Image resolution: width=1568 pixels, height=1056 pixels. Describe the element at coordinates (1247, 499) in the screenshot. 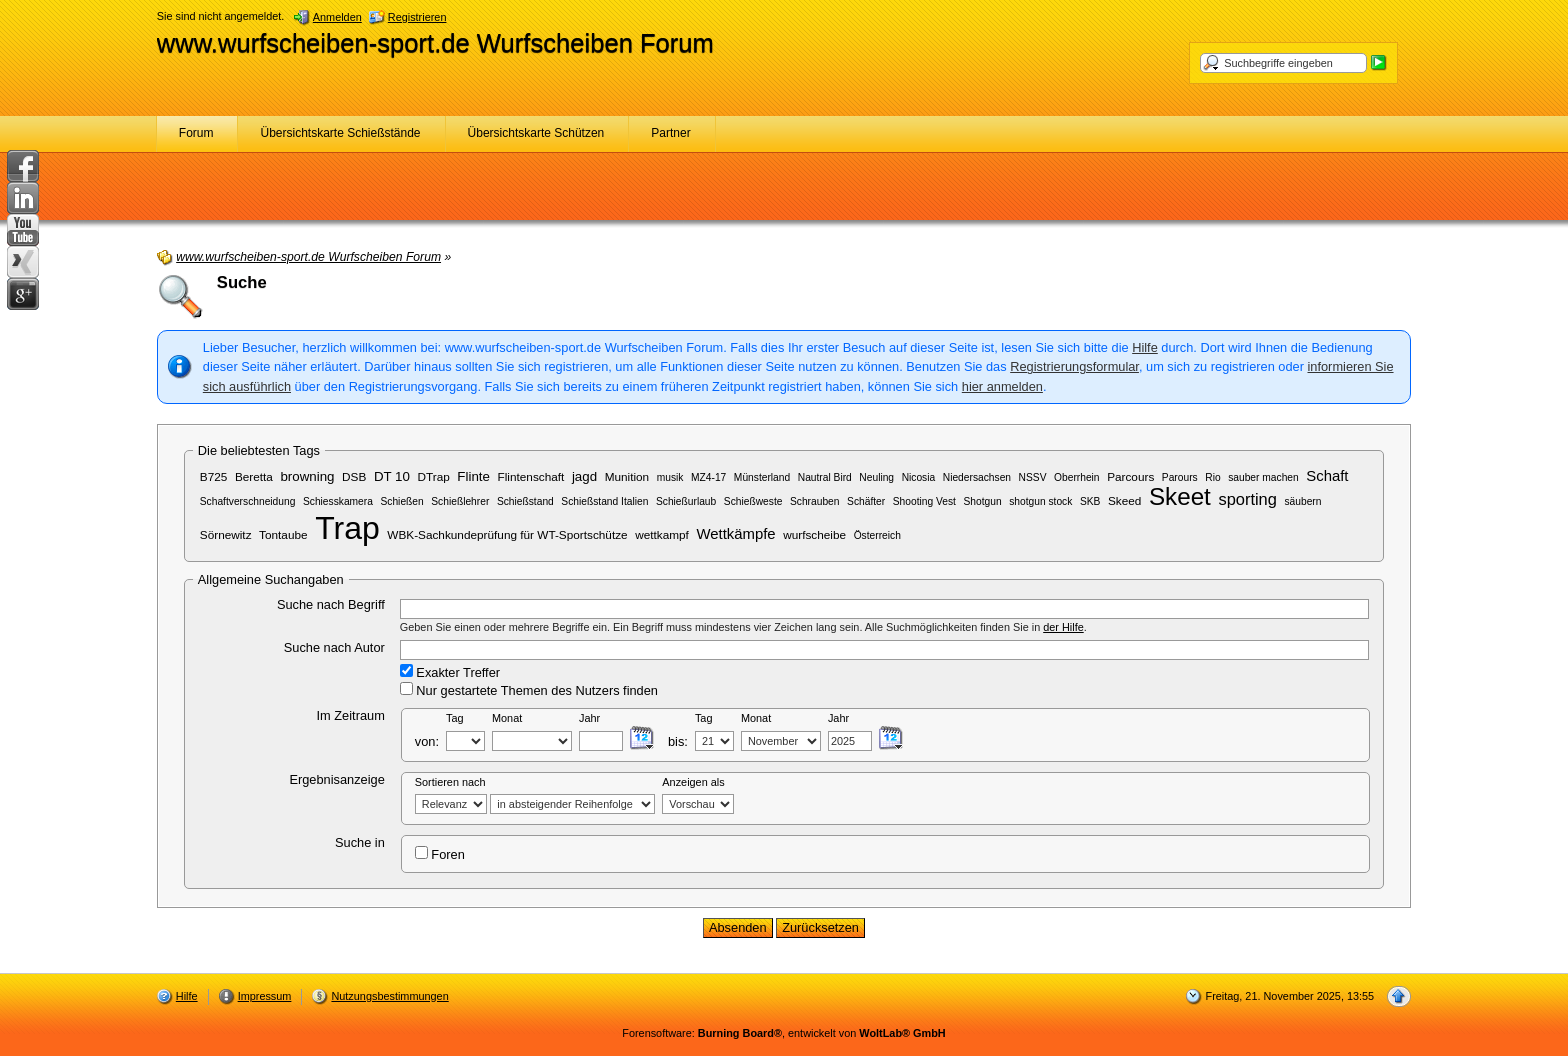

I see `sporting` at that location.